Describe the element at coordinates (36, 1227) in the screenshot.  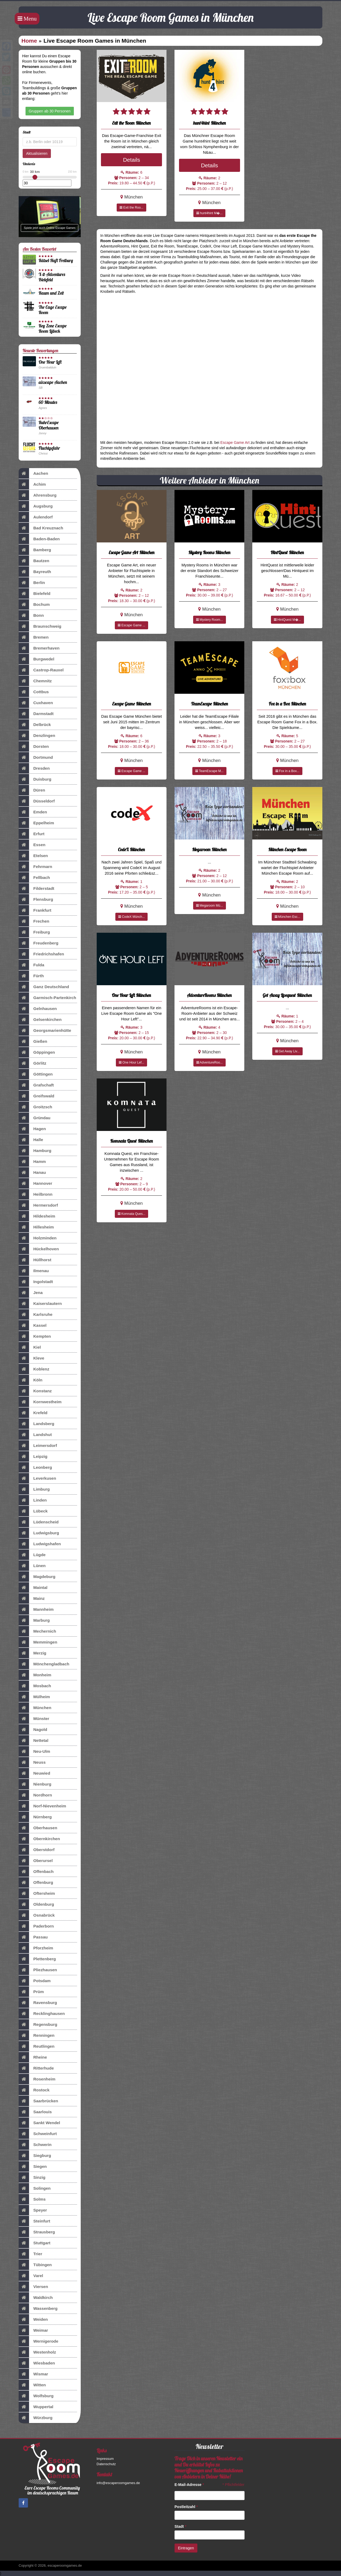
I see `Hillesheim` at that location.